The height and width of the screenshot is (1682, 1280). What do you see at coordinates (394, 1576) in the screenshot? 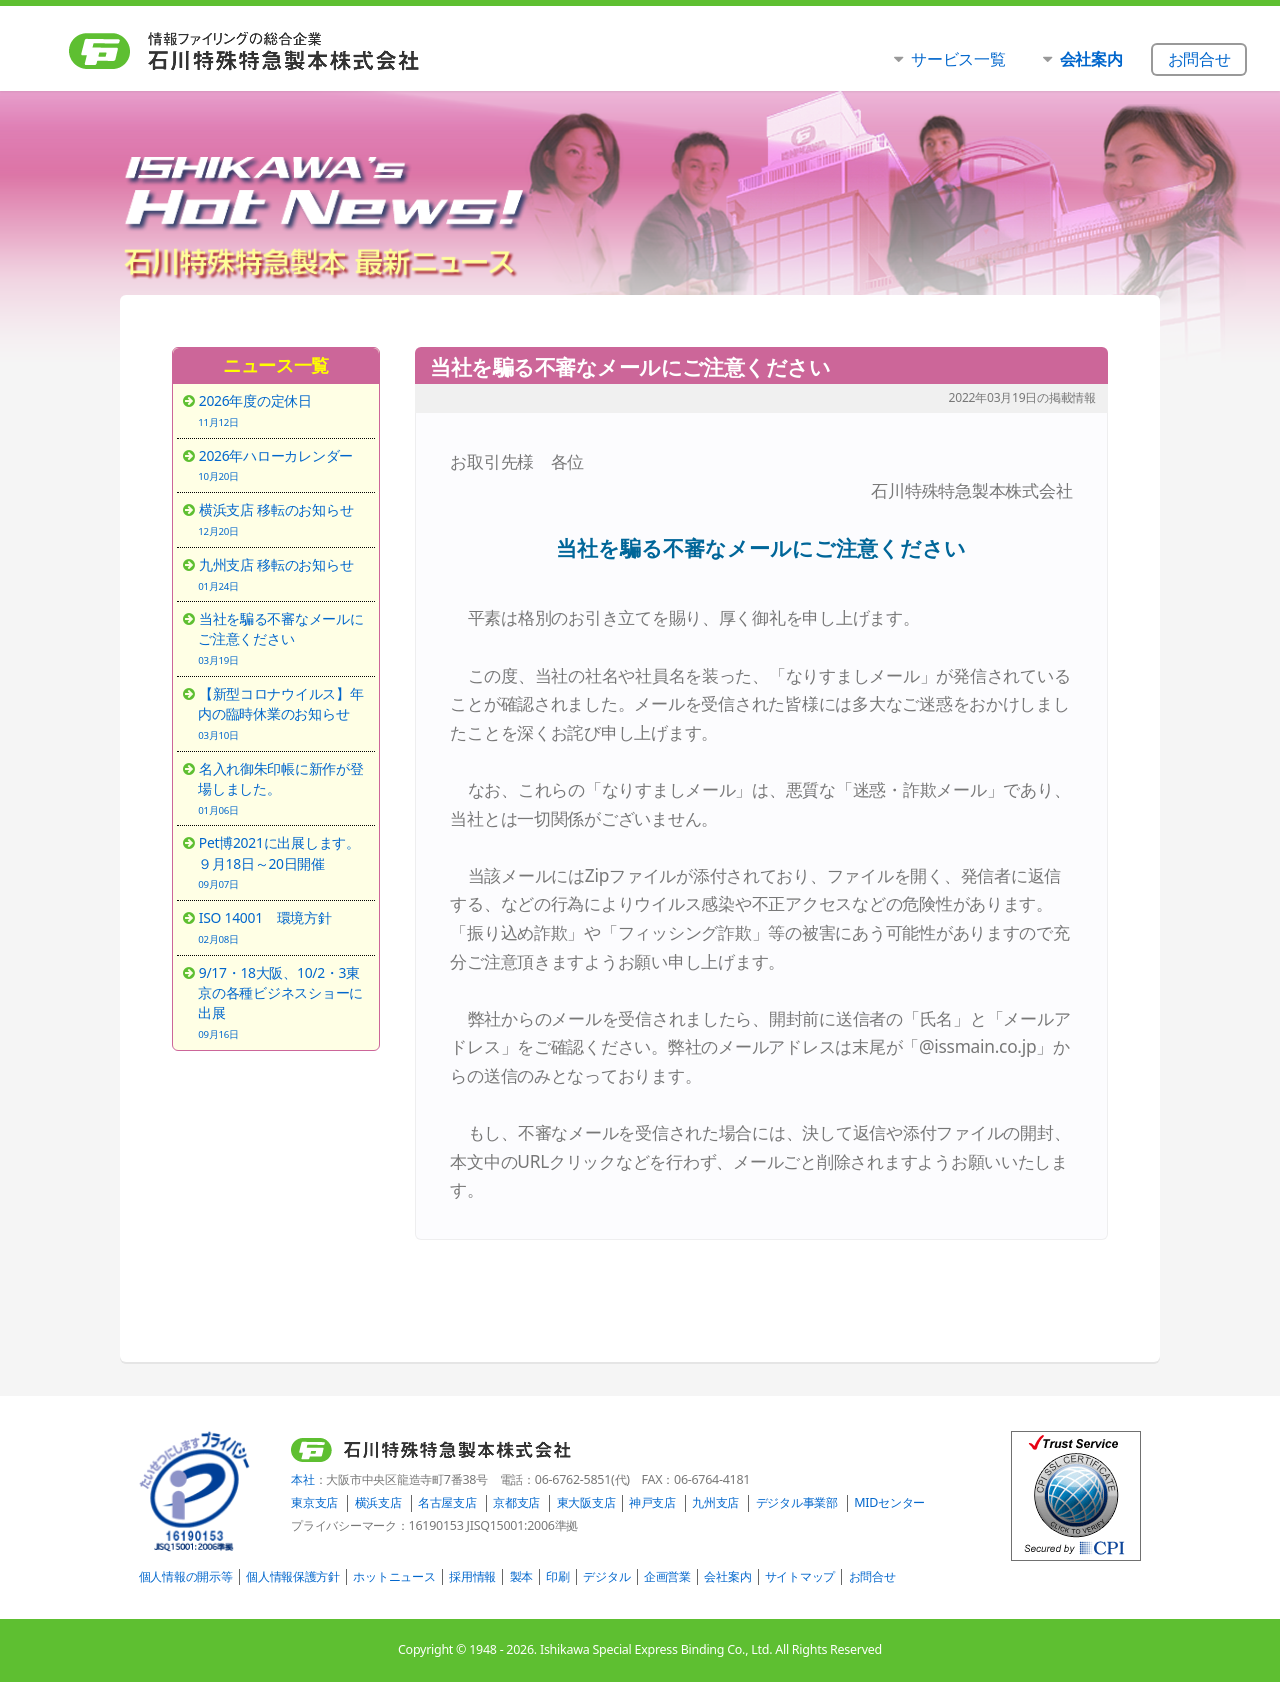
I see `ホットニュース` at bounding box center [394, 1576].